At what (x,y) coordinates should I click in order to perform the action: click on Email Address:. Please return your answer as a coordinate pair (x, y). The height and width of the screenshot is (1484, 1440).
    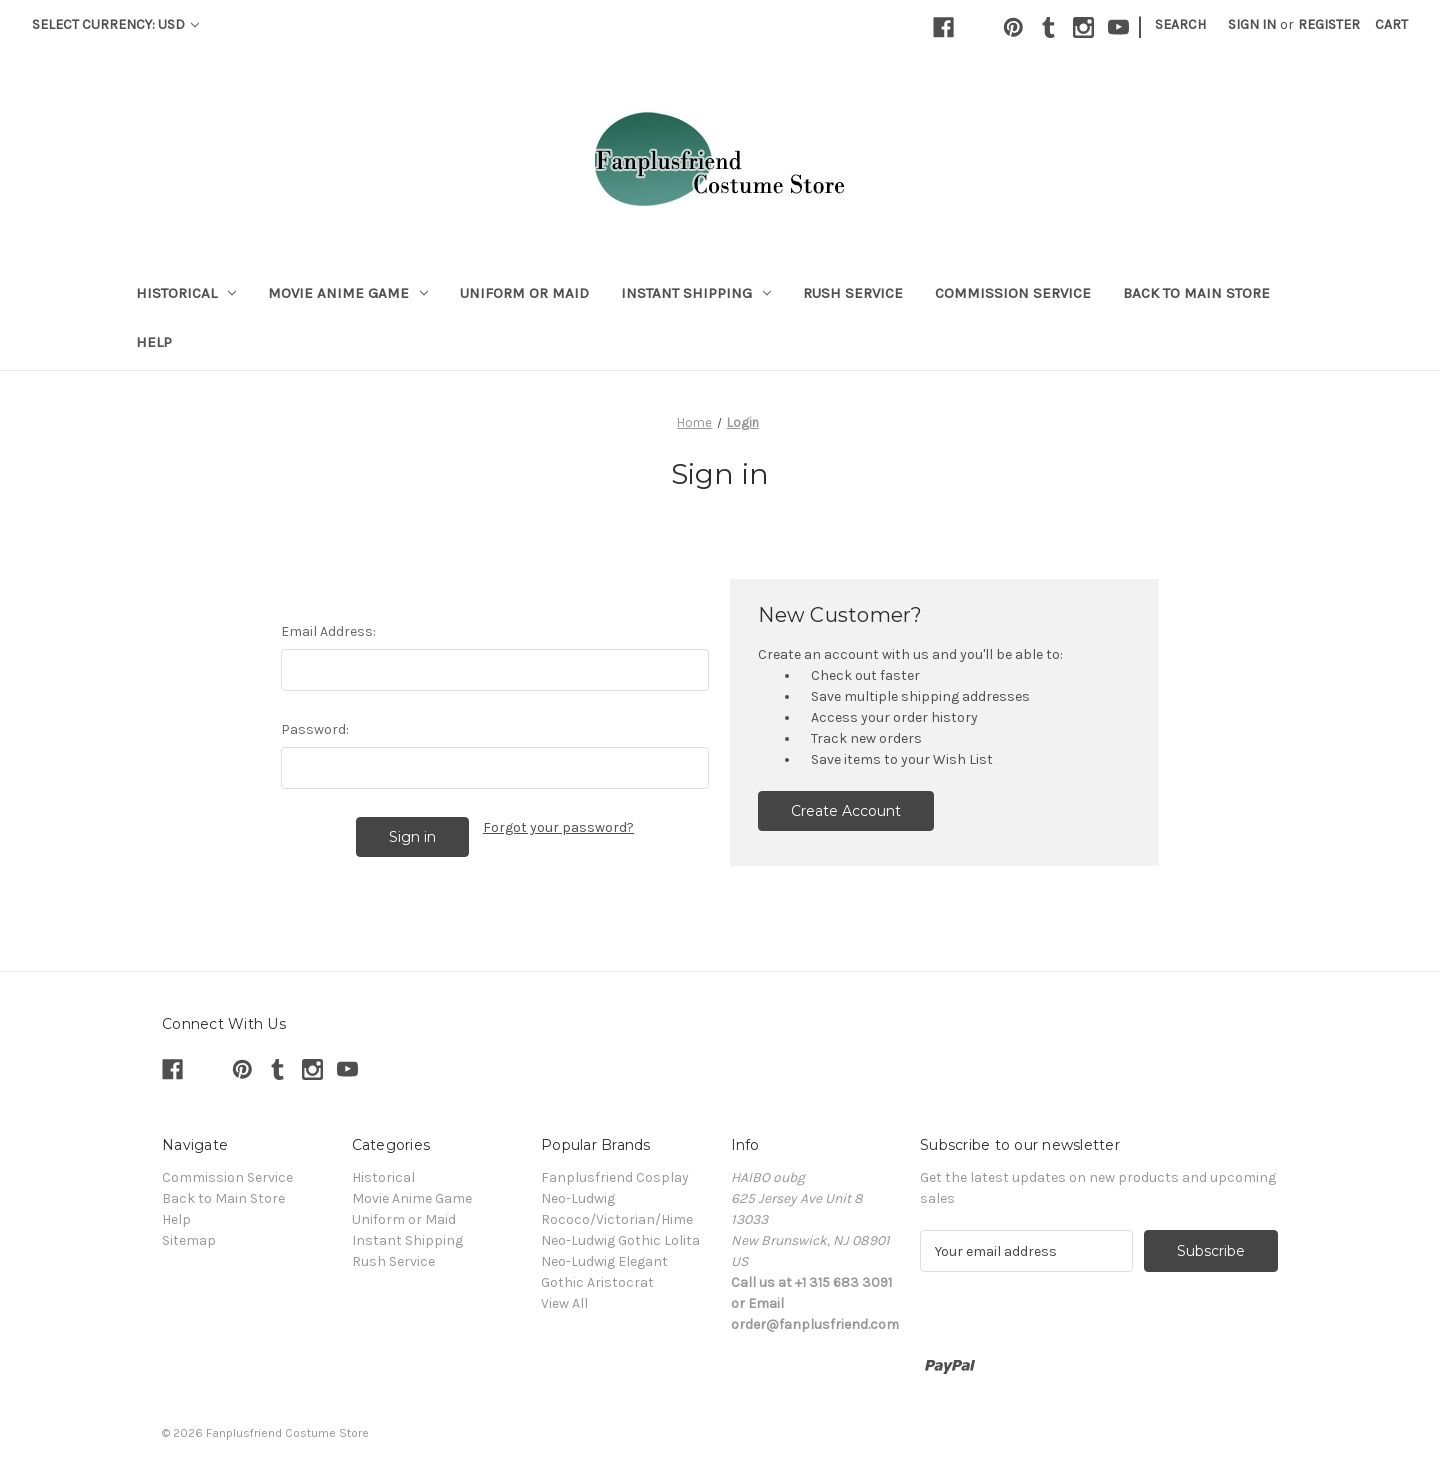
    Looking at the image, I should click on (328, 631).